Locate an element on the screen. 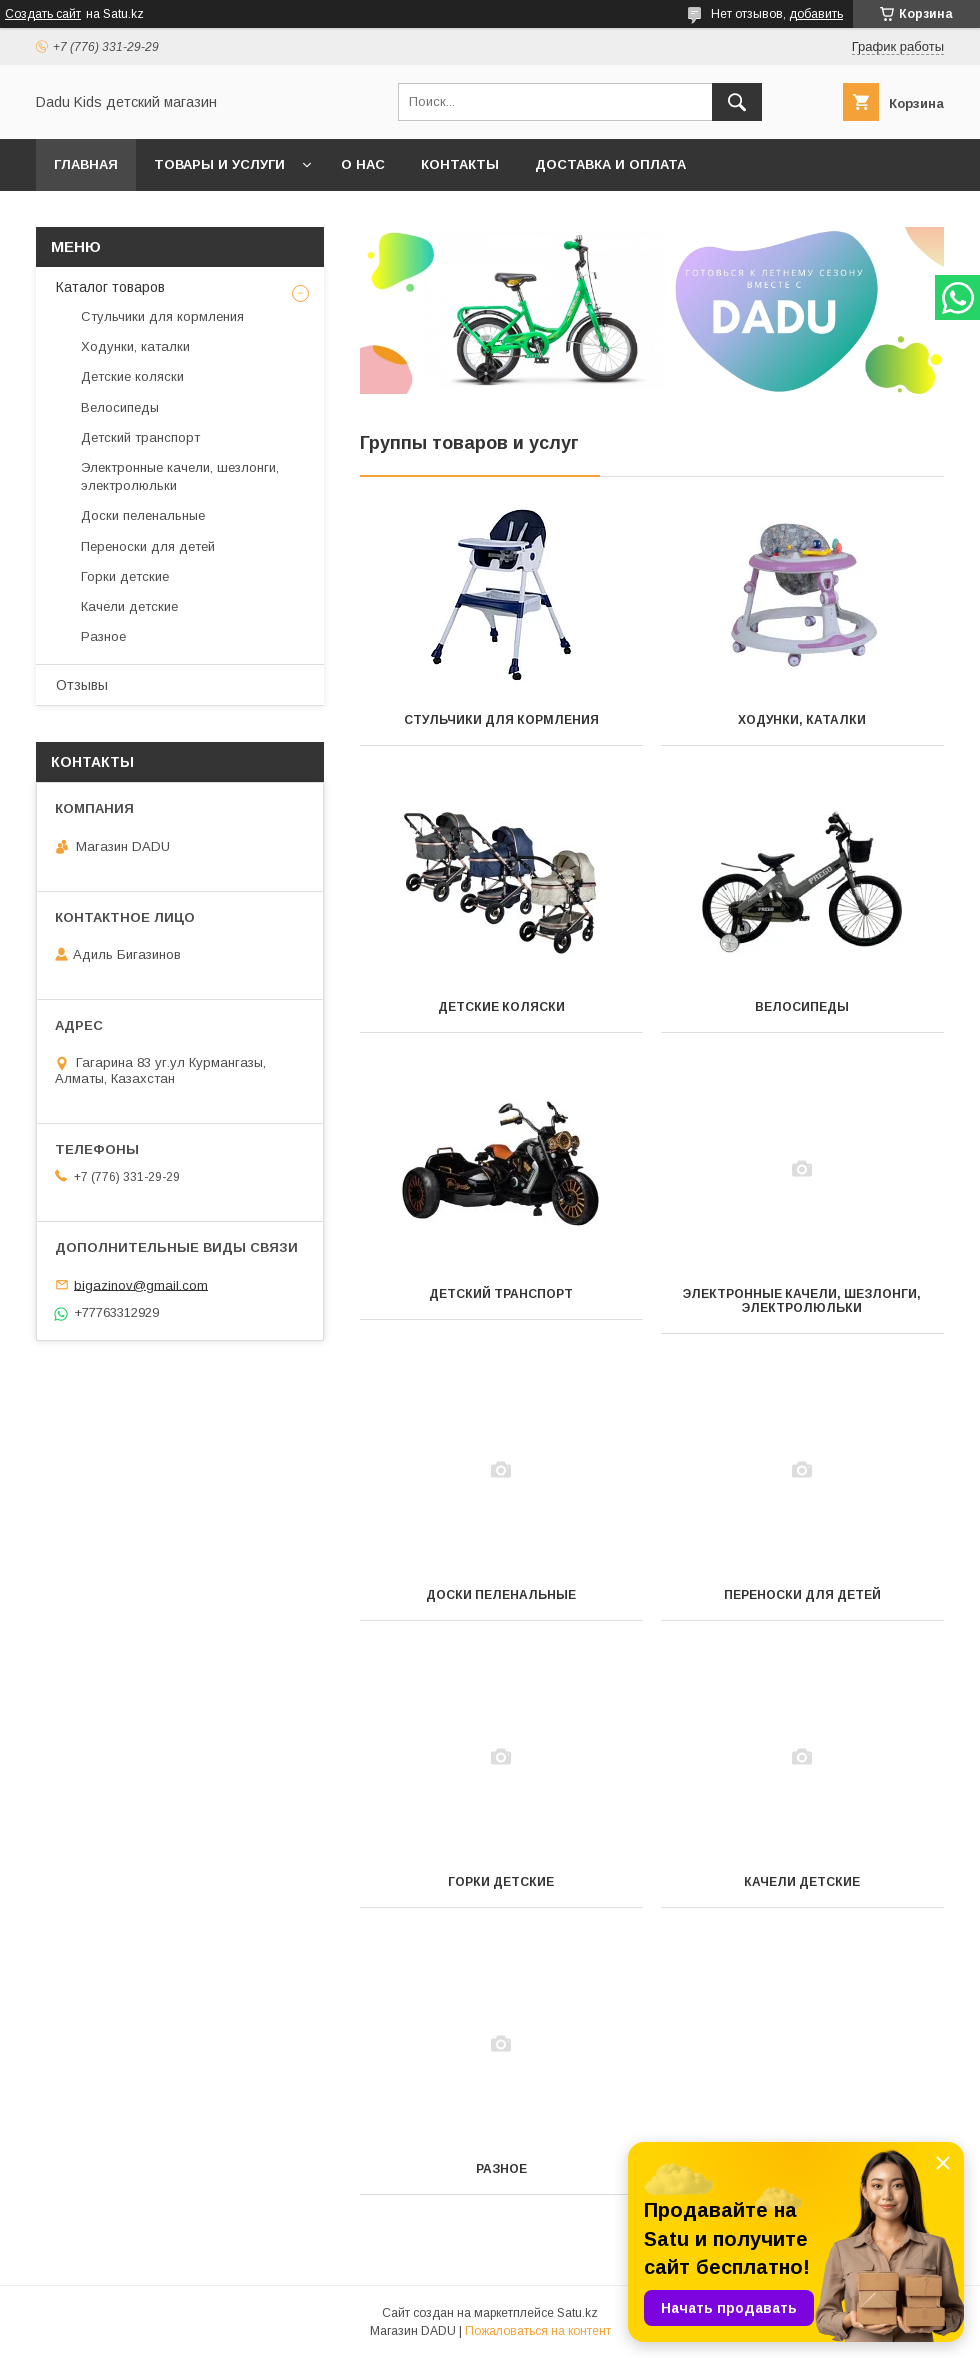  Ходунки, каталки is located at coordinates (802, 720).